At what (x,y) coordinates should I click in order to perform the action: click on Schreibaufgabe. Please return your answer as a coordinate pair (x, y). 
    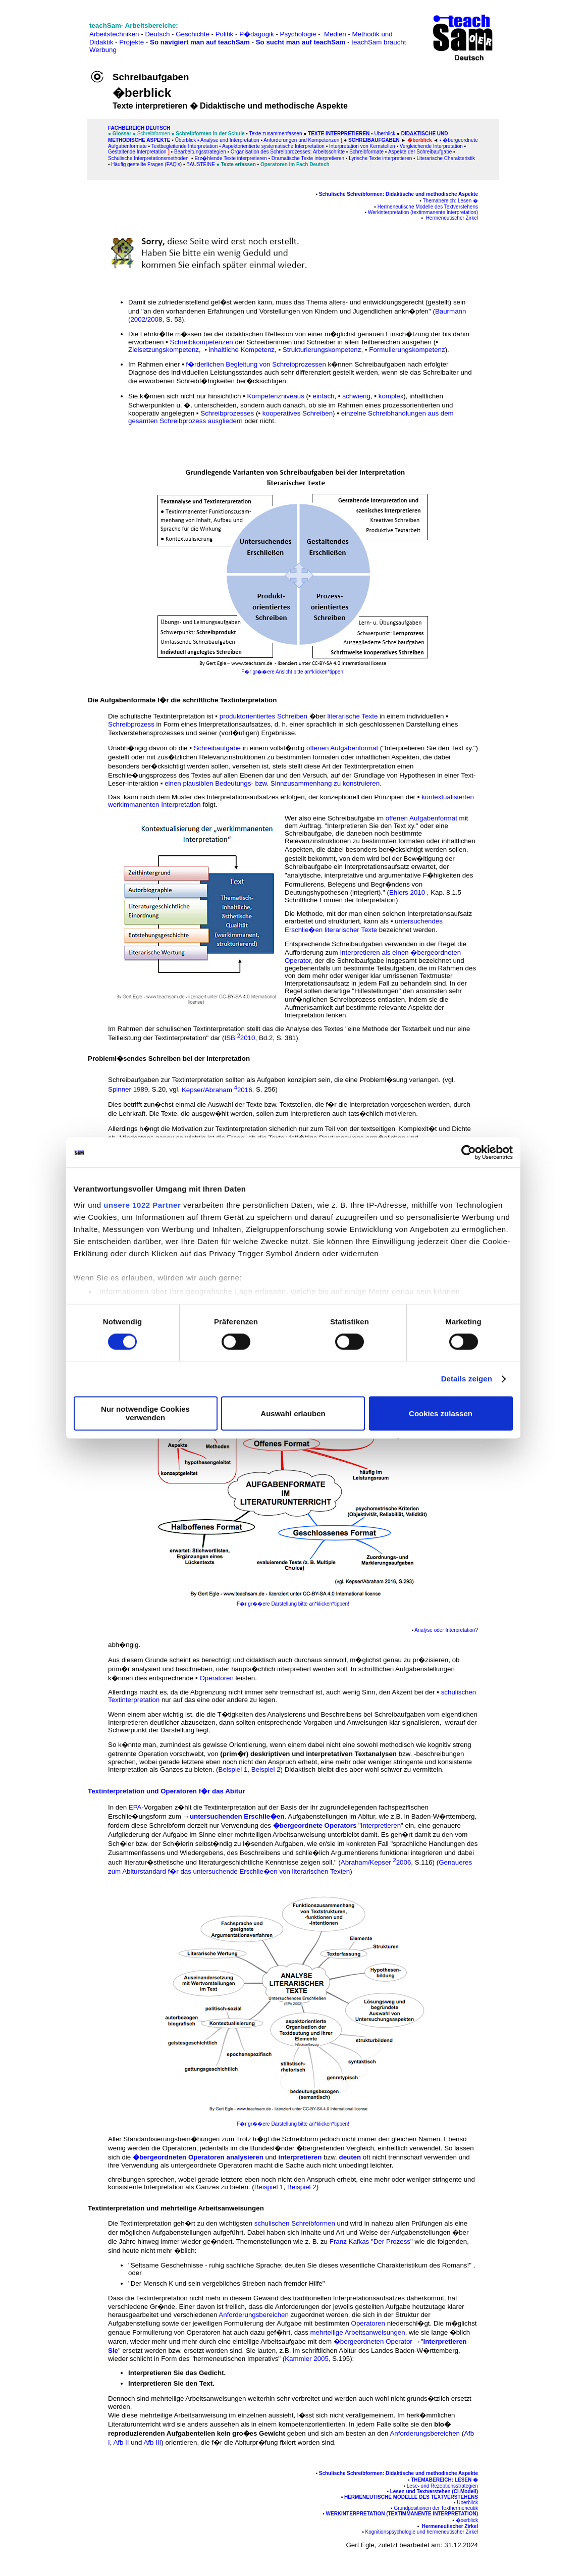
    Looking at the image, I should click on (217, 748).